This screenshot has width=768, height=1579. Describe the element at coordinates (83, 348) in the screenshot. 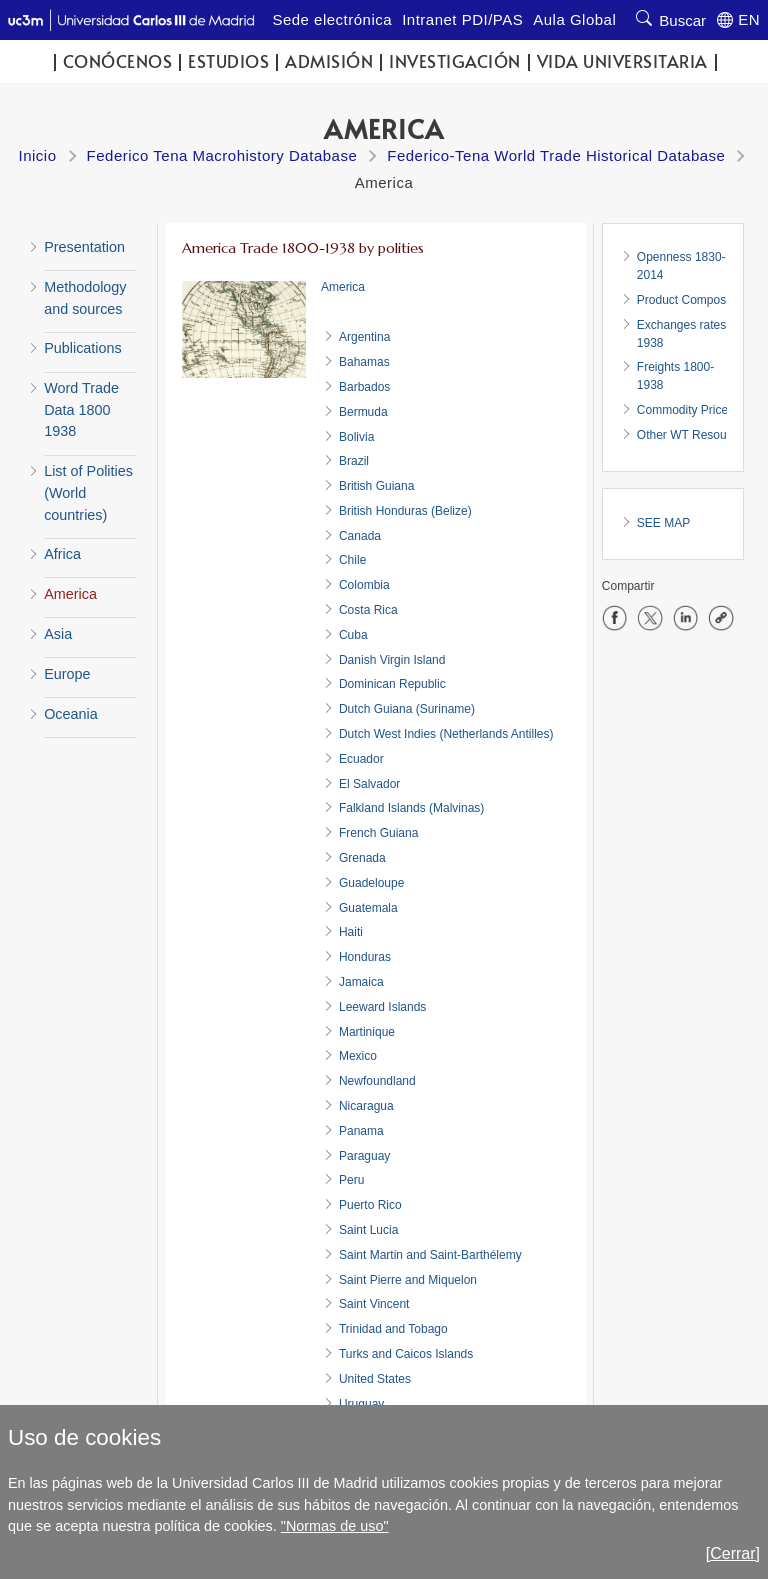

I see `Publications` at that location.